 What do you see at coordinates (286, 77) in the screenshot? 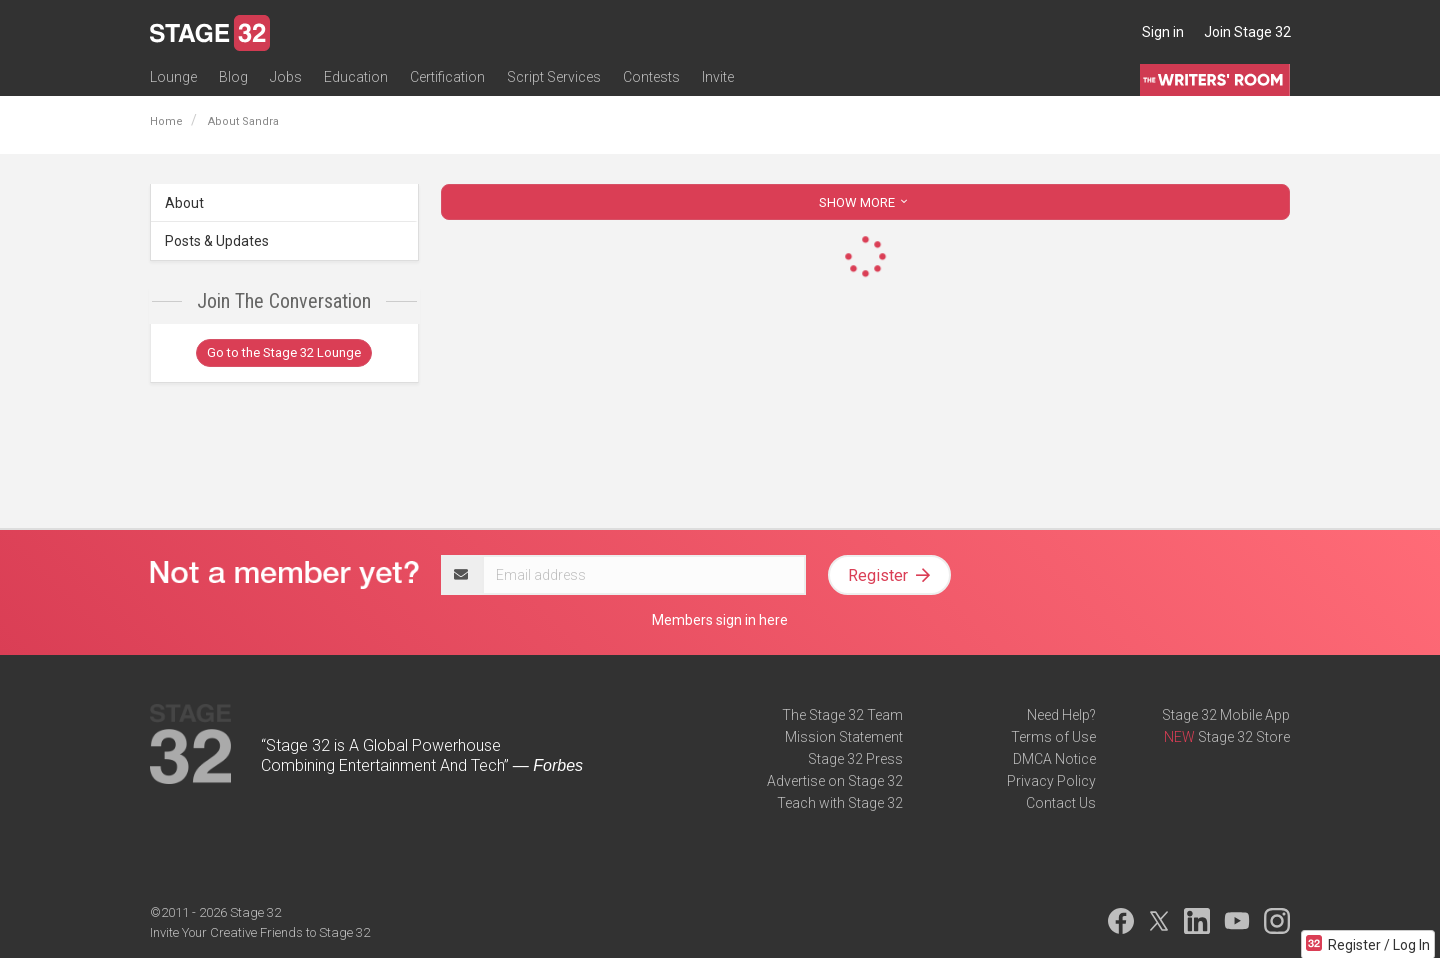
I see `Jobs` at bounding box center [286, 77].